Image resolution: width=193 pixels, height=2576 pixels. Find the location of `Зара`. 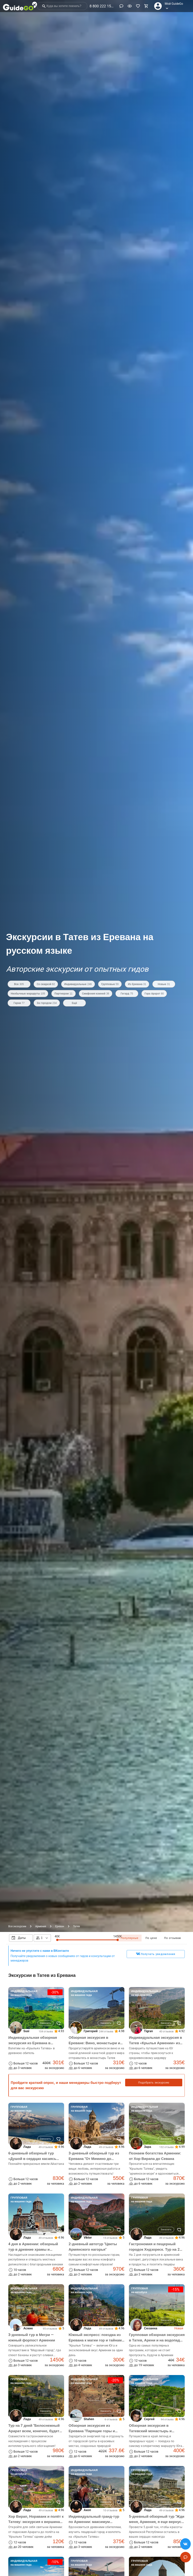

Зара is located at coordinates (147, 2147).